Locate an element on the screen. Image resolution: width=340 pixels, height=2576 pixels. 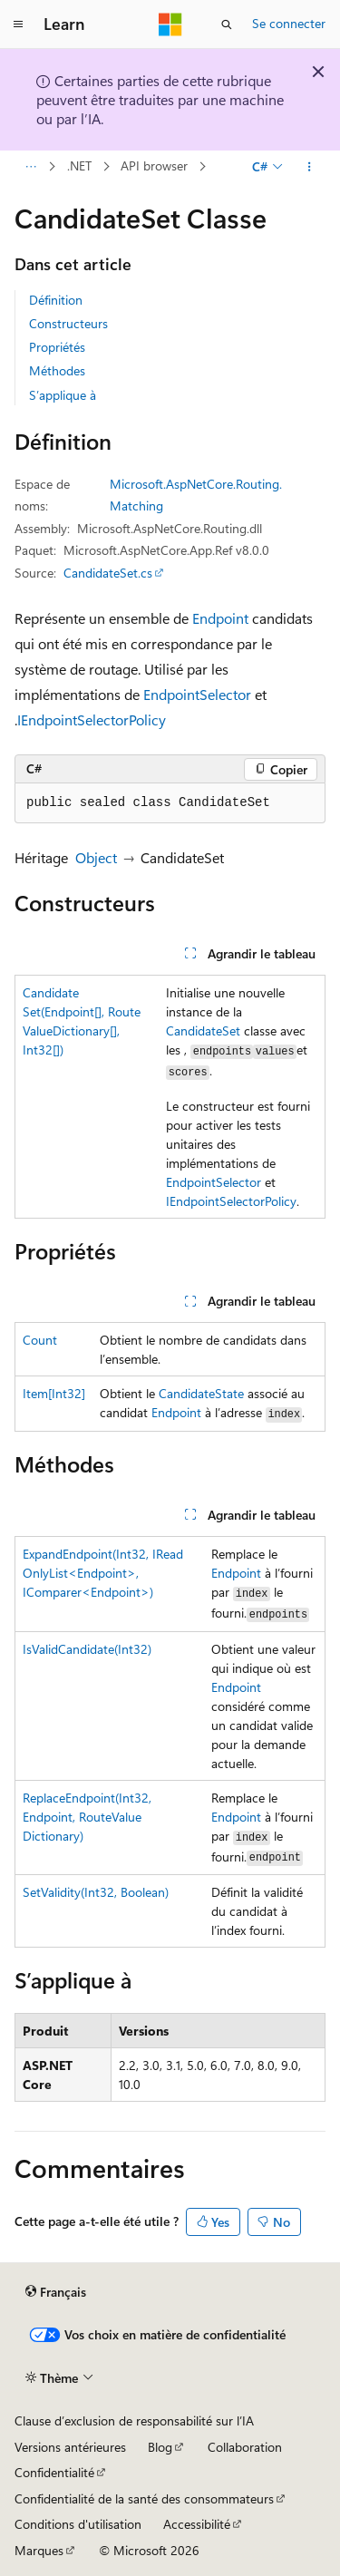
[Sélecteur de langue de contenu. Actuellement défini sur Français.] is located at coordinates (56, 2292).